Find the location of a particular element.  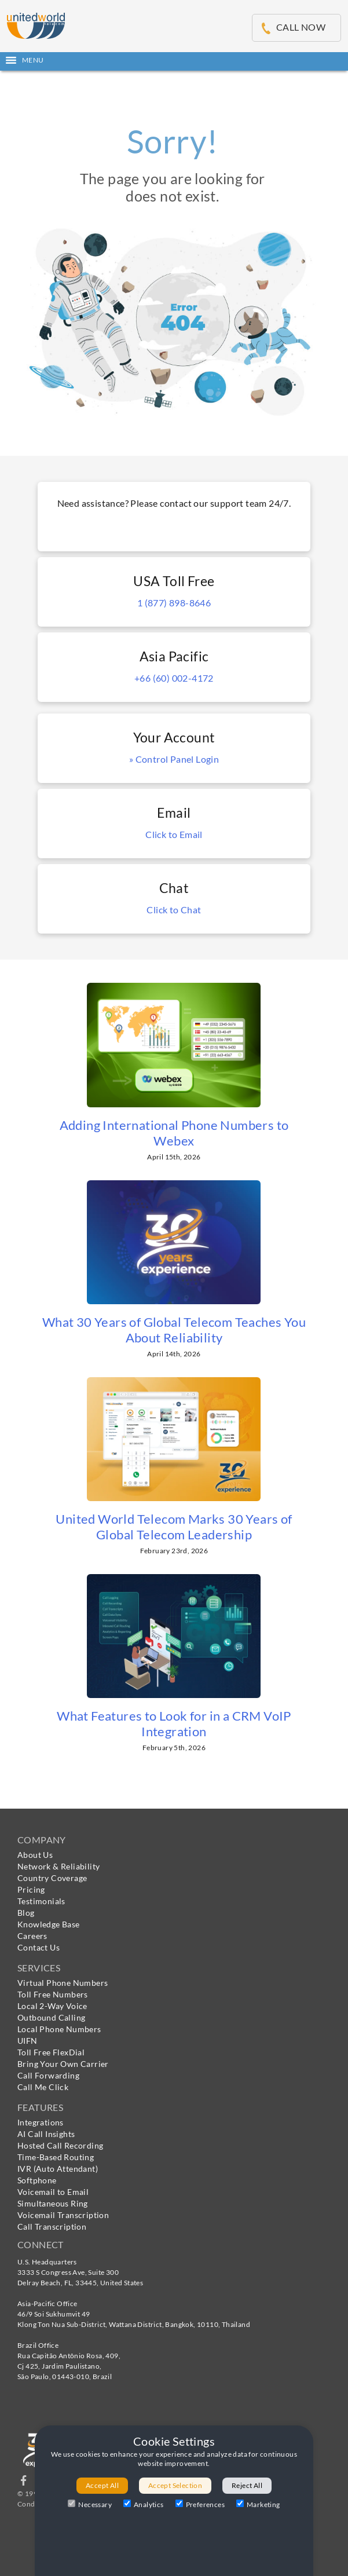

Bring Your Own Carrier is located at coordinates (63, 2064).